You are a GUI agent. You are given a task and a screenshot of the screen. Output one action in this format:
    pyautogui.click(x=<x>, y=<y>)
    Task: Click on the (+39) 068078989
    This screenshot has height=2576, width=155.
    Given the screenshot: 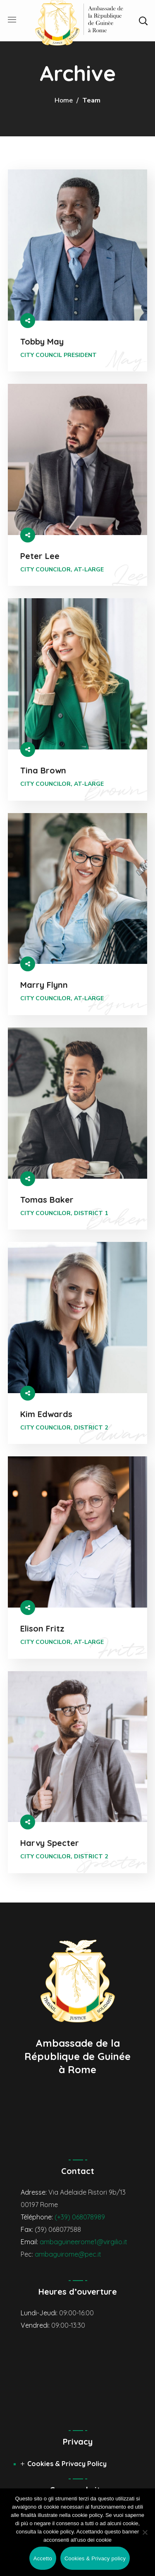 What is the action you would take?
    pyautogui.click(x=80, y=2217)
    